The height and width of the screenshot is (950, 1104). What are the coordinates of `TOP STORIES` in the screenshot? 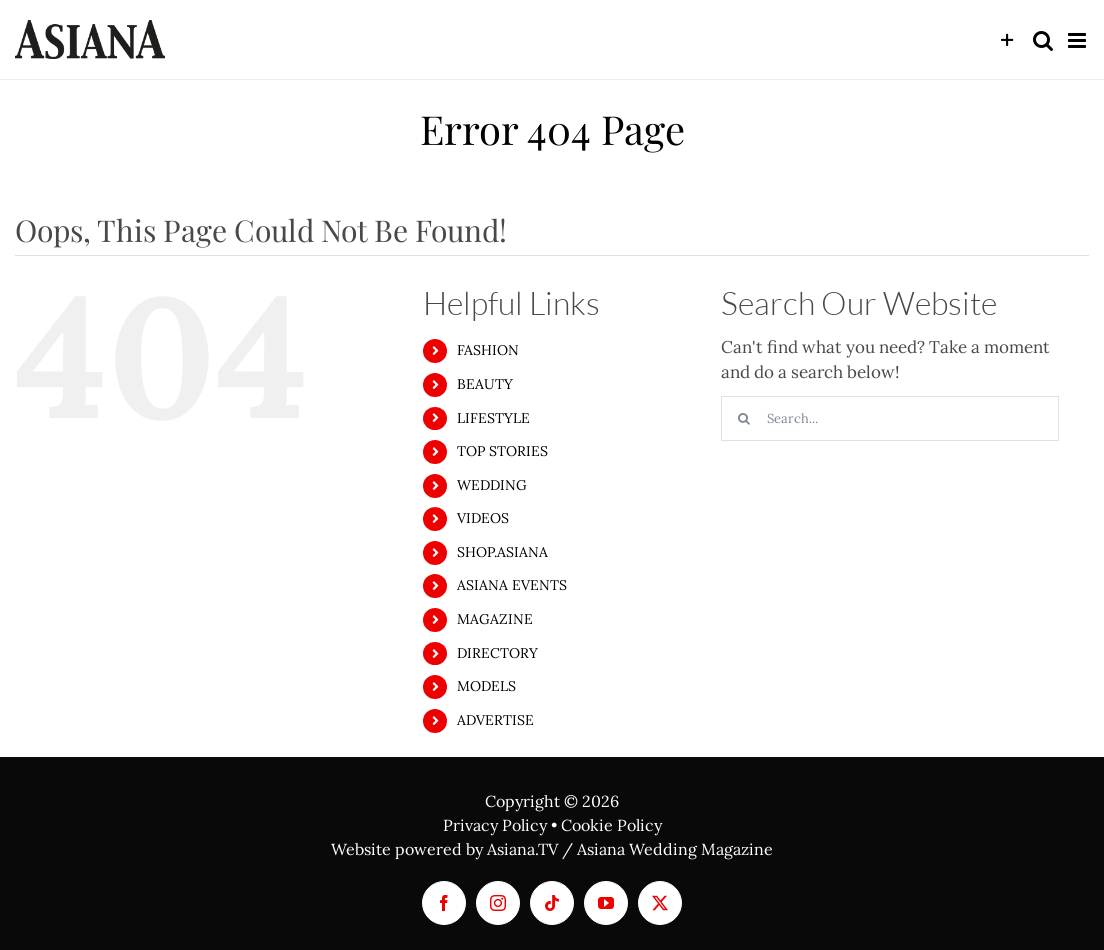 It's located at (502, 451).